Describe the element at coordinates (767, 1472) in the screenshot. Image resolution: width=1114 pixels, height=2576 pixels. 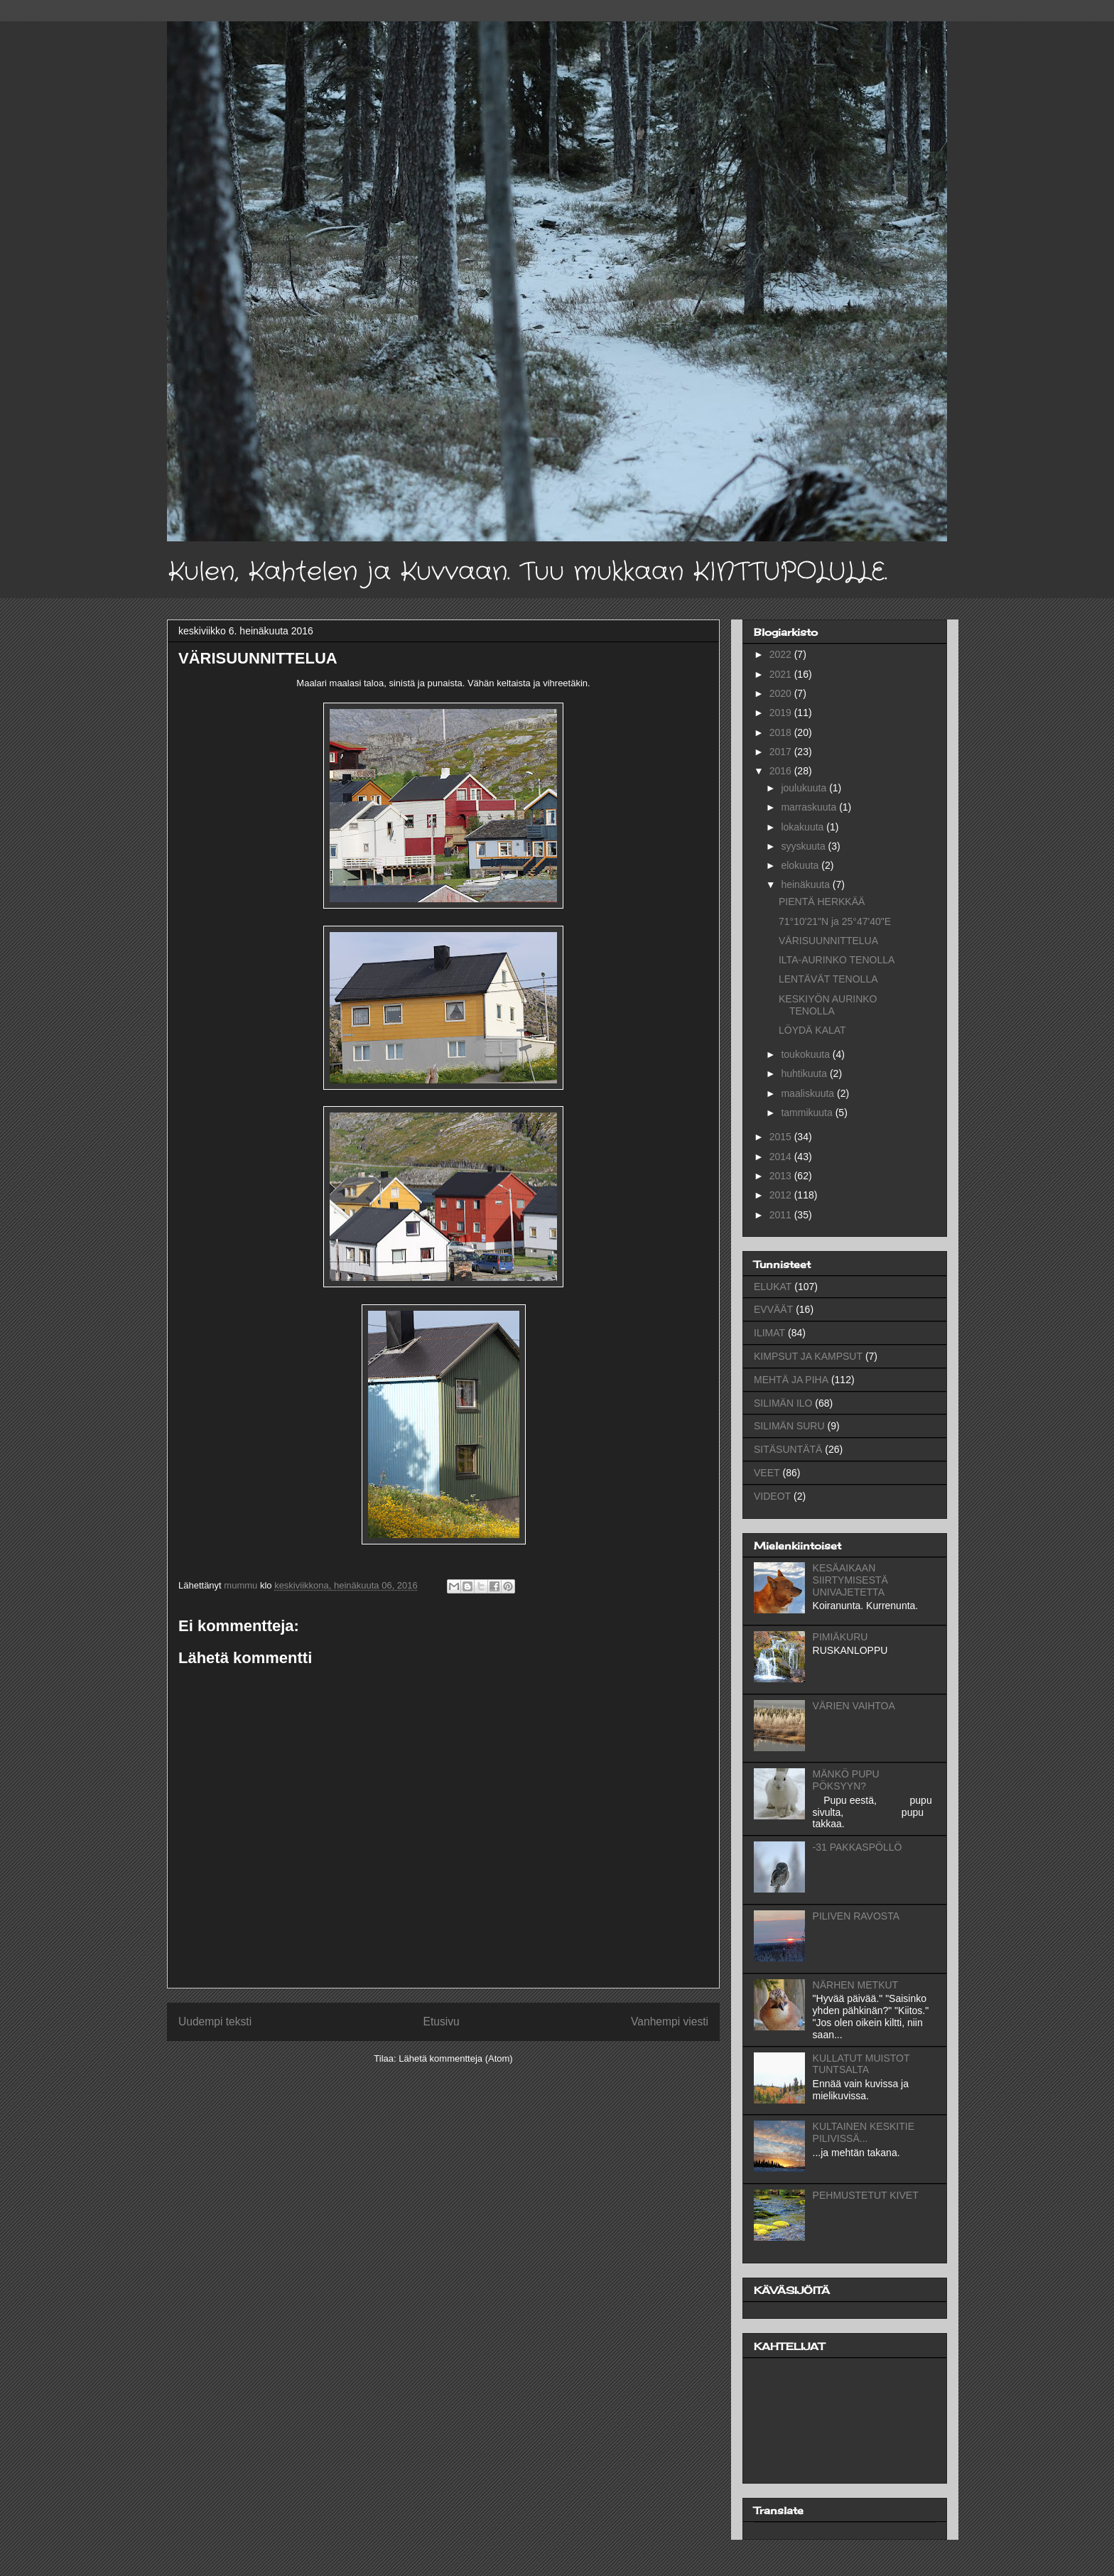
I see `VEET` at that location.